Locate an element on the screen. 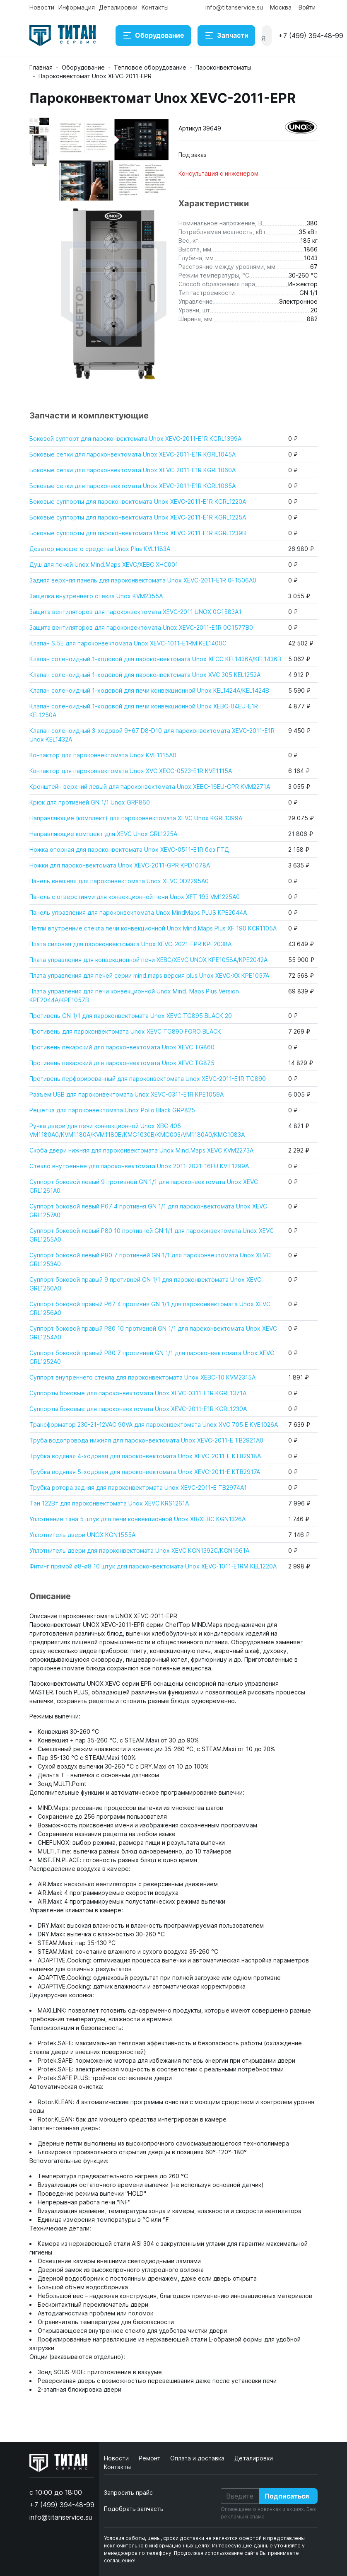 The width and height of the screenshot is (347, 2576). Контактор для пароконвектомата Unox XVC XECC-0523-E1R KVE1115A is located at coordinates (130, 770).